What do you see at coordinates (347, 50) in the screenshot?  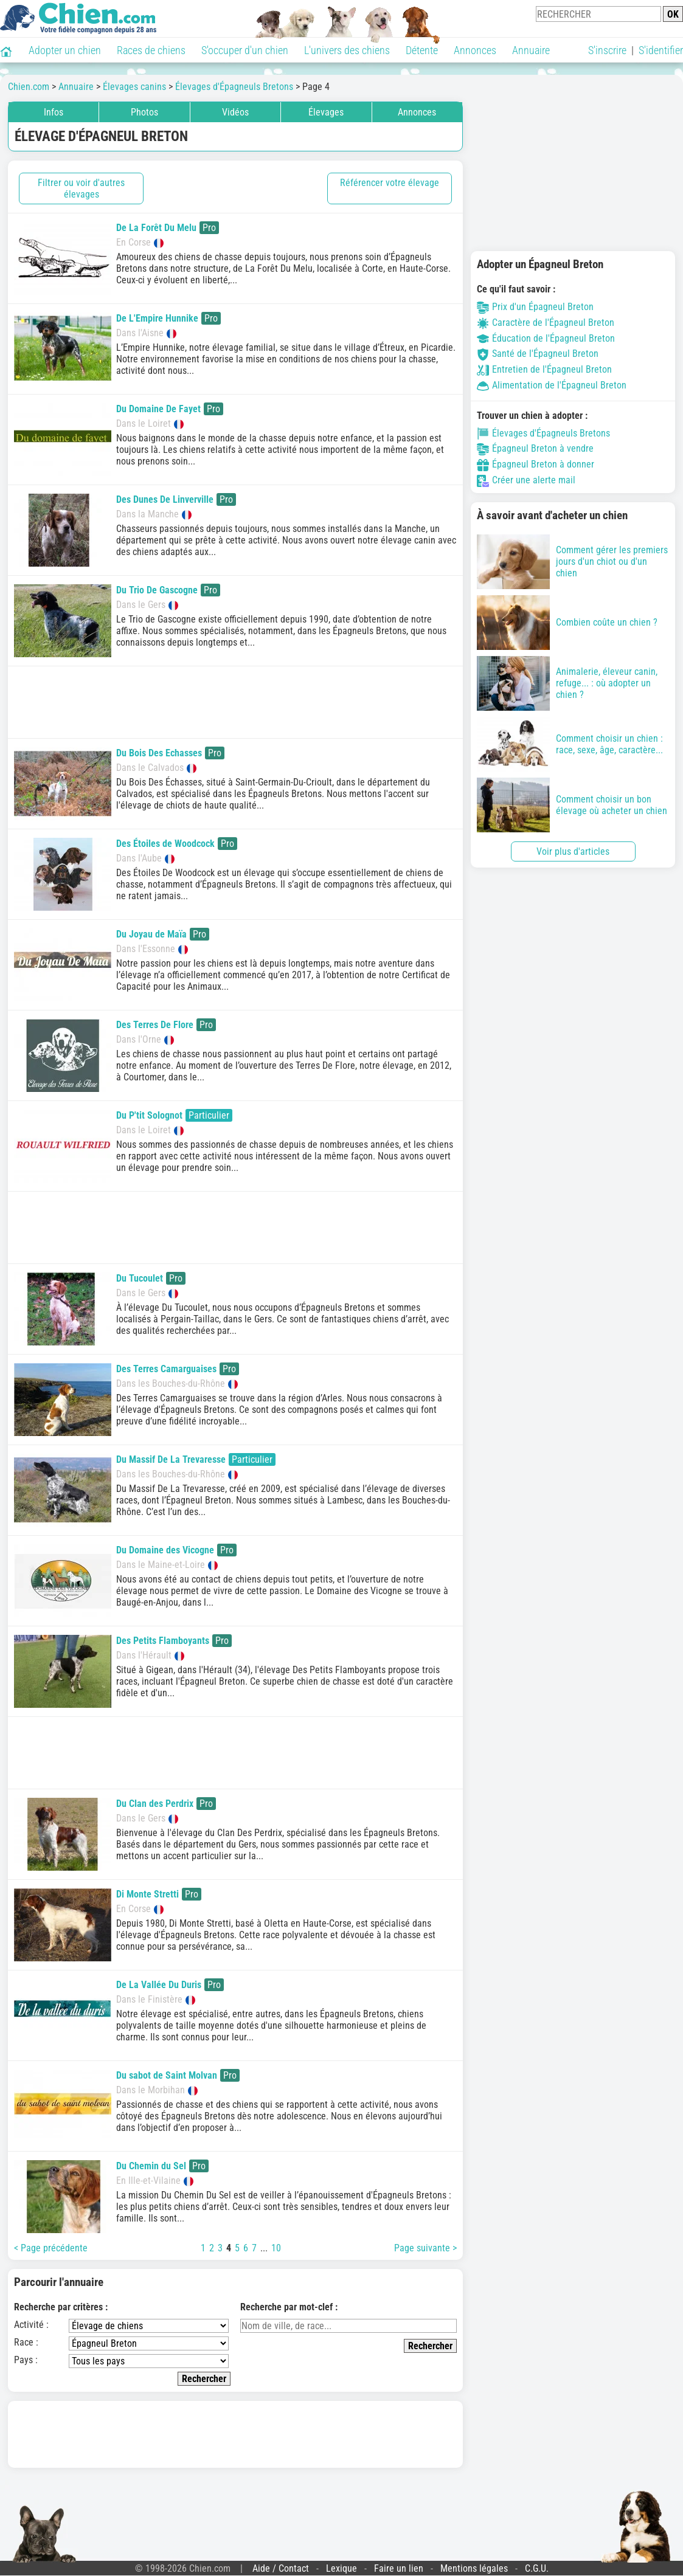 I see `L'univers des chiens` at bounding box center [347, 50].